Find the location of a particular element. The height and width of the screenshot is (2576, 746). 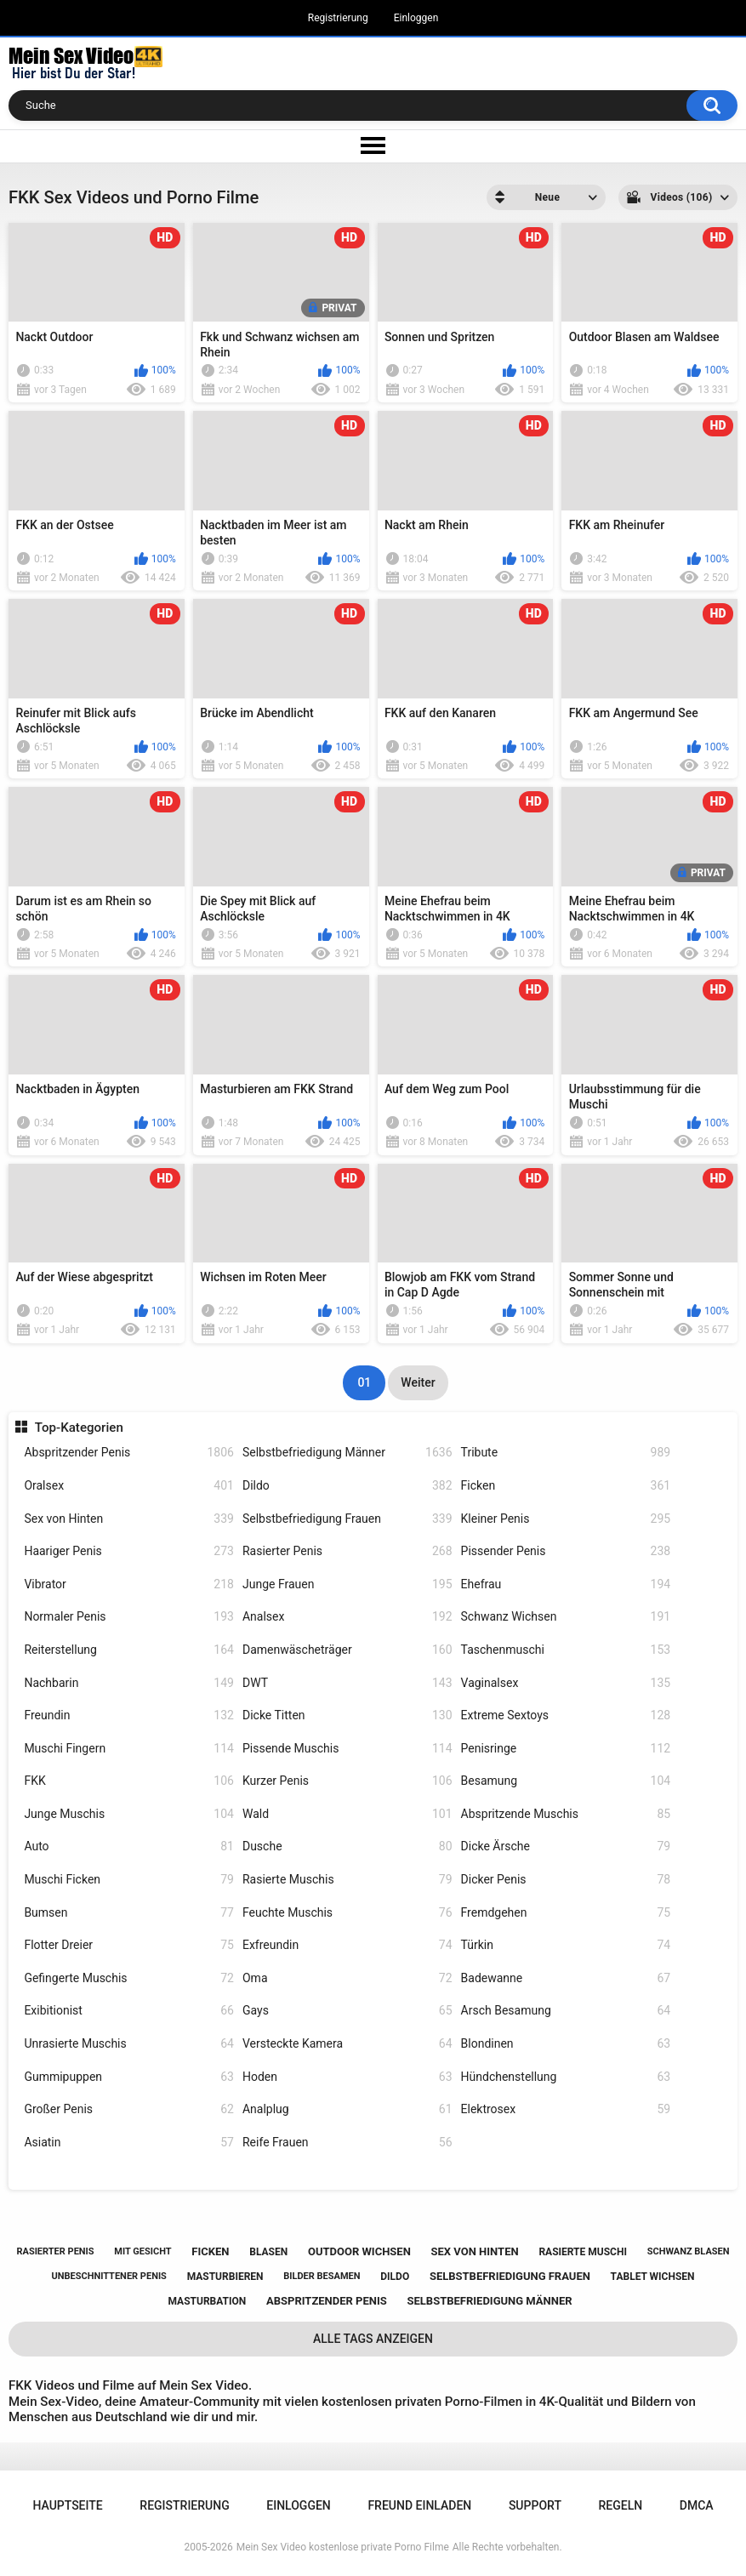

Kurzer Penis is located at coordinates (347, 1781).